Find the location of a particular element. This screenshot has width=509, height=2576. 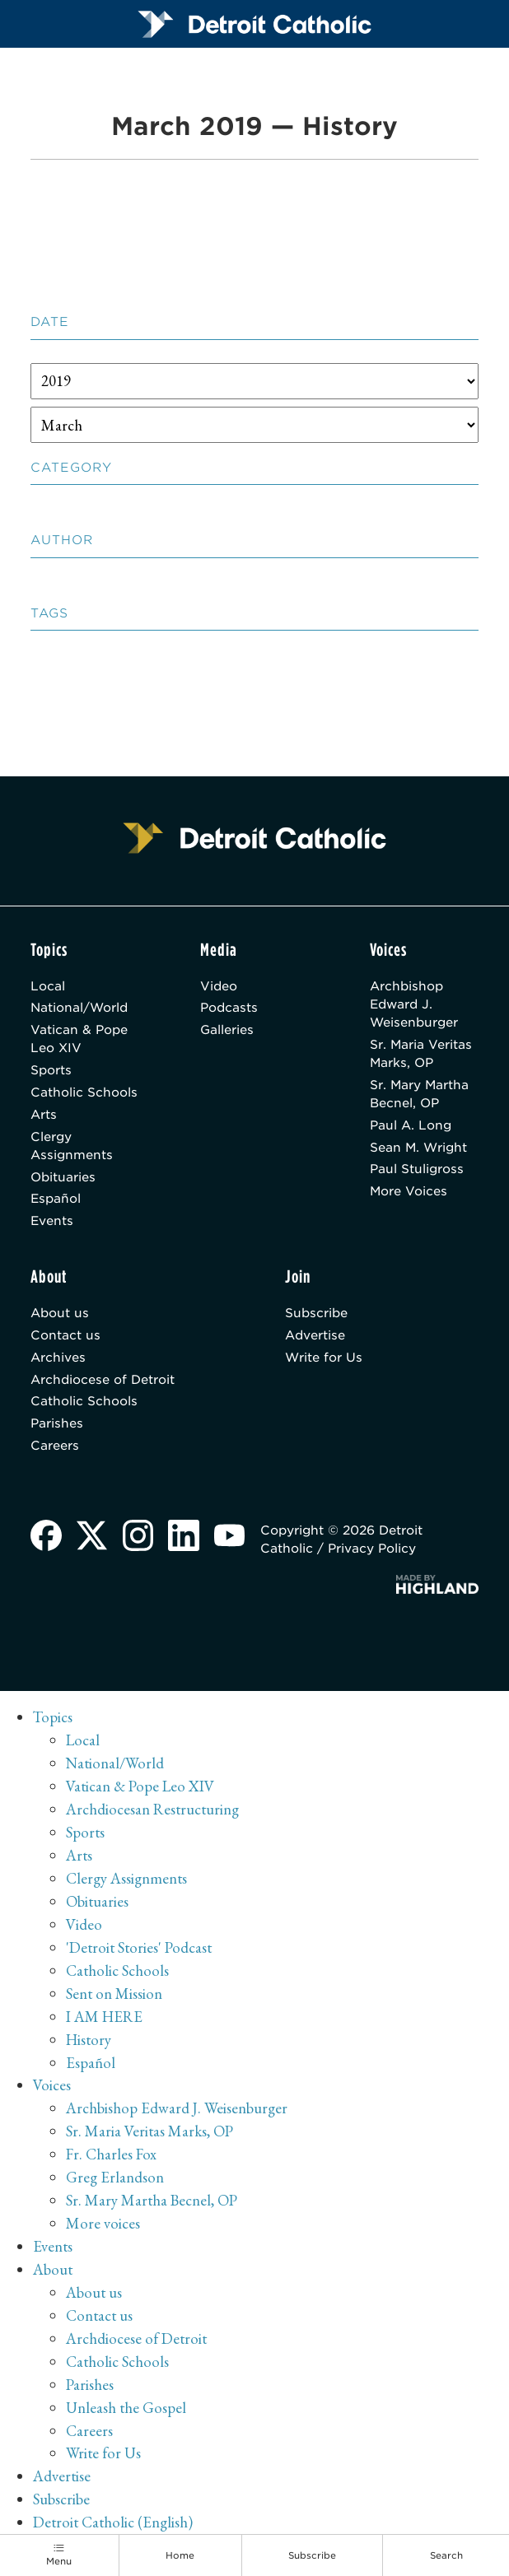

Unleash the Gospel is located at coordinates (126, 2410).